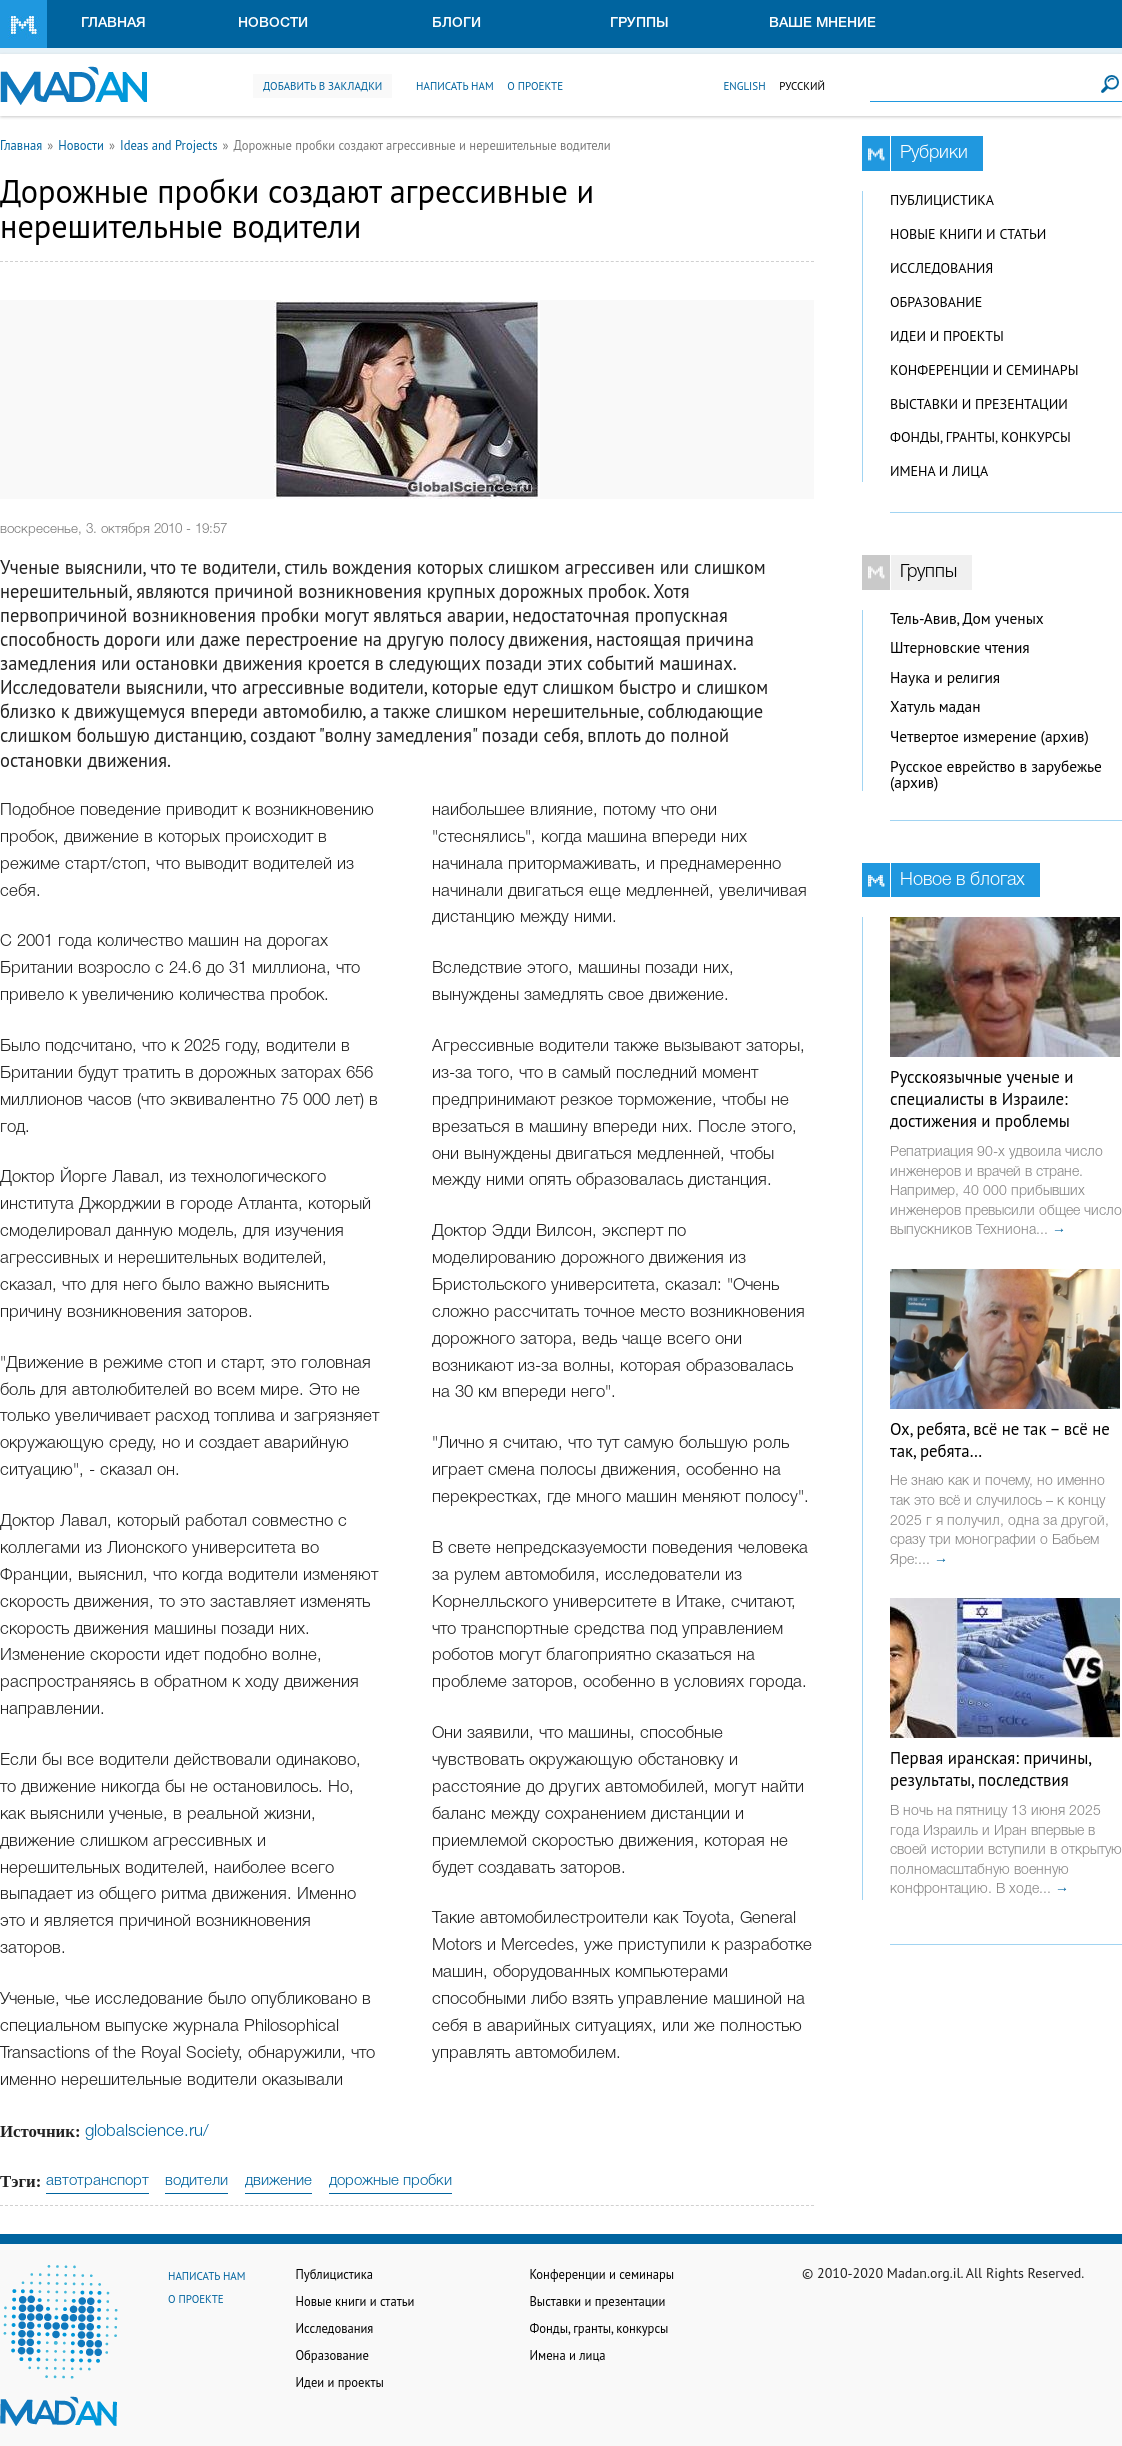  What do you see at coordinates (979, 404) in the screenshot?
I see `Выставки и презентации` at bounding box center [979, 404].